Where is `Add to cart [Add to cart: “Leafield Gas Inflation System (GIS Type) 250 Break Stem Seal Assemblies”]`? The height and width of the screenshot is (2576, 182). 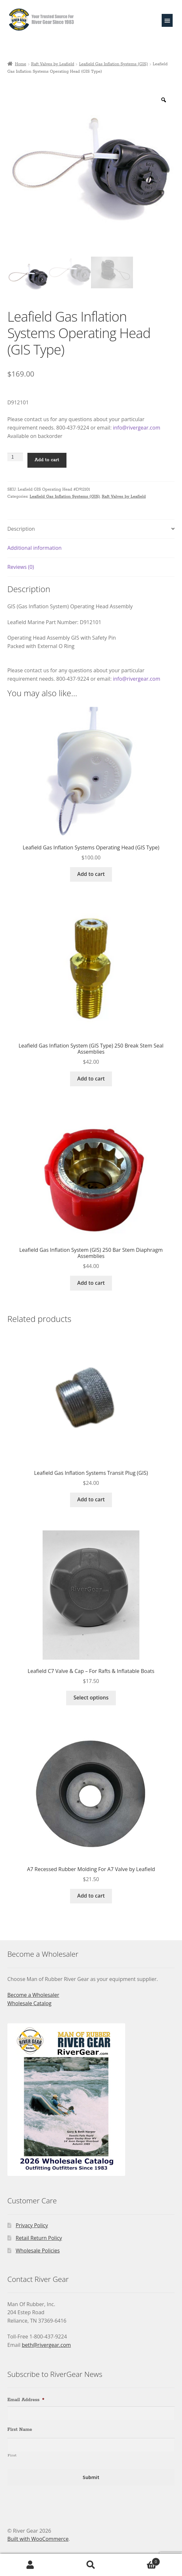
Add to cart [Add to cart: “Leafield Gas Inflation System (GIS Type) 250 Break Stem Seal Assemblies”] is located at coordinates (91, 1078).